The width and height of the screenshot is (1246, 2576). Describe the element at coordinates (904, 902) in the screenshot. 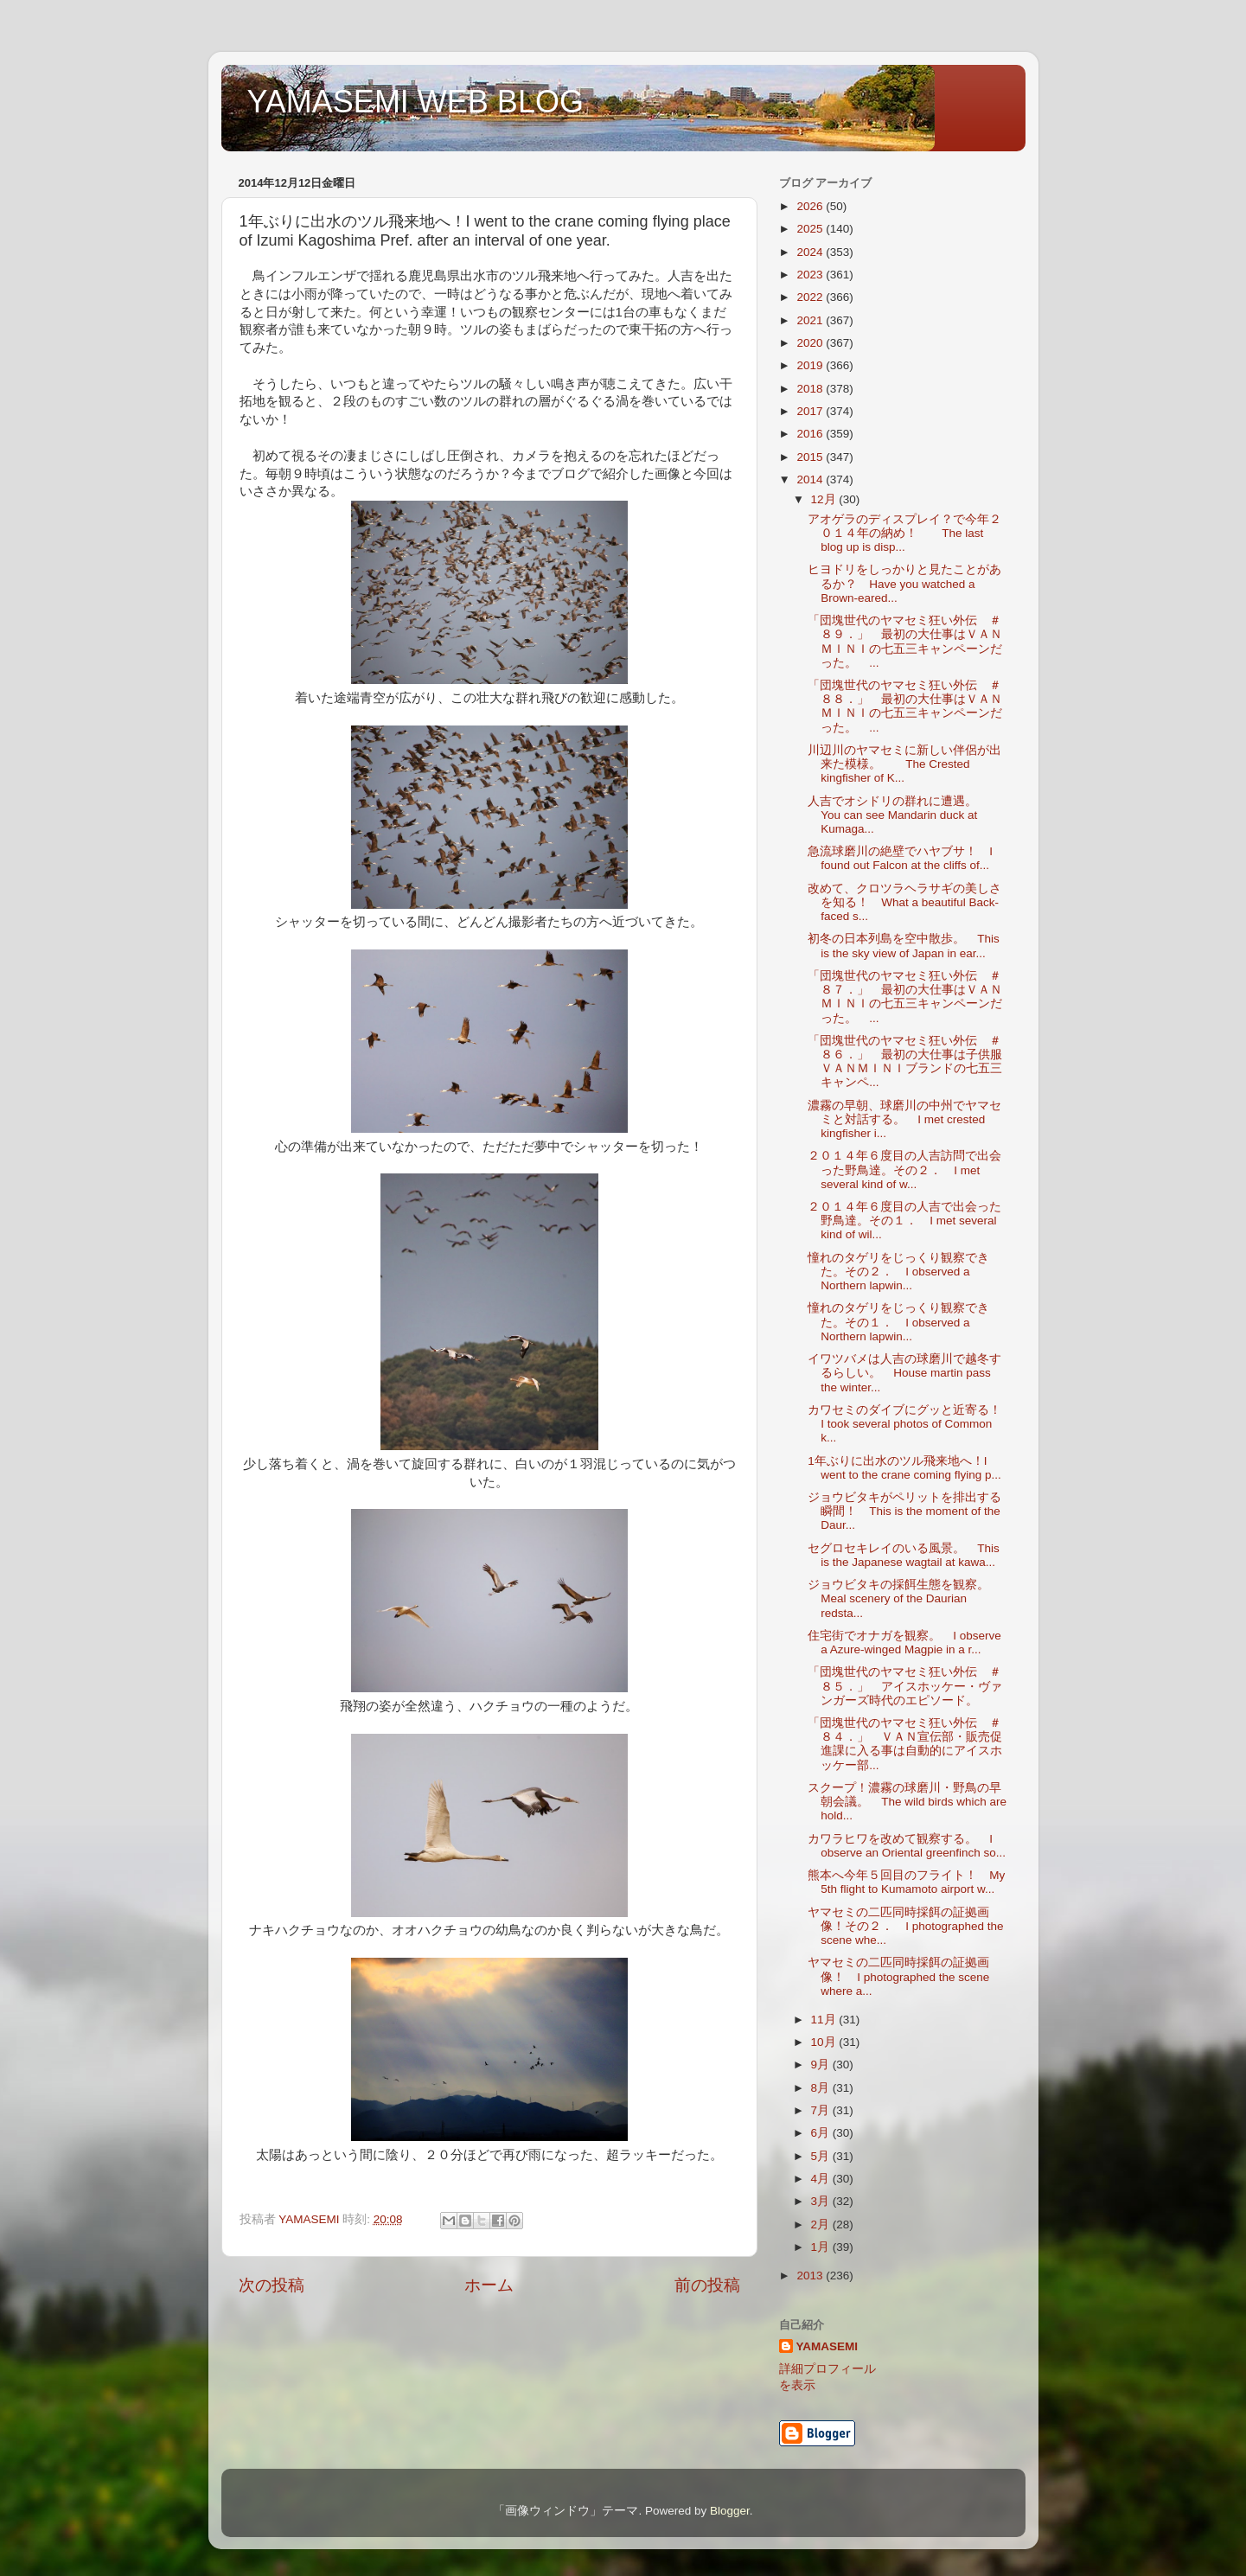

I see `改めて、クロツラヘラサギの美しさを知る！ What a beautiful Back-faced s...` at that location.